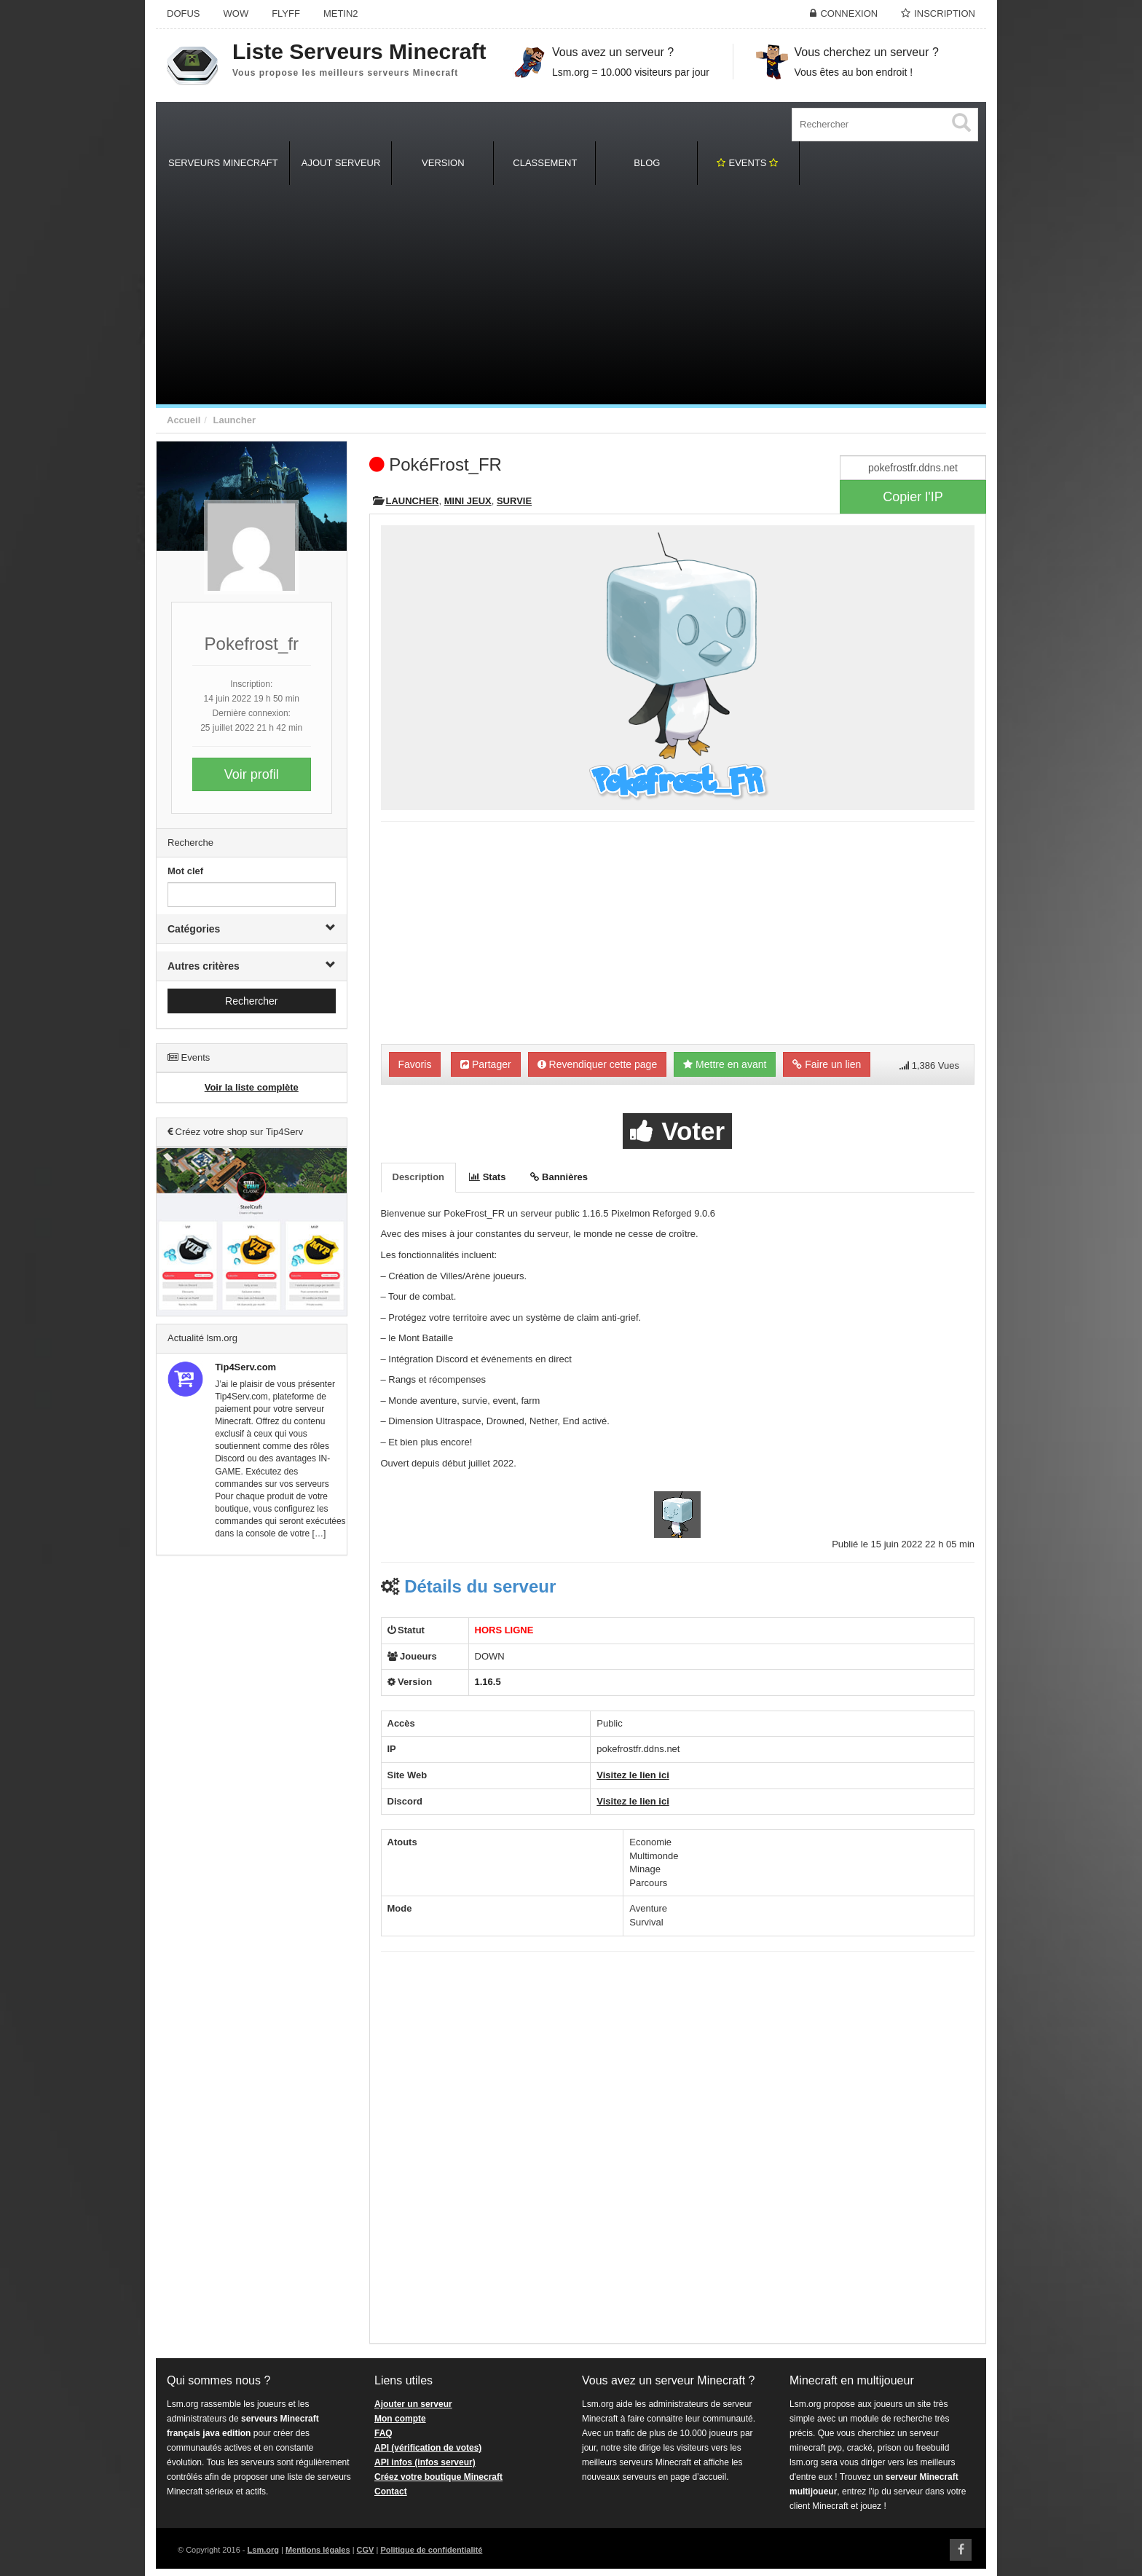  Describe the element at coordinates (571, 295) in the screenshot. I see `[Advertisement]` at that location.